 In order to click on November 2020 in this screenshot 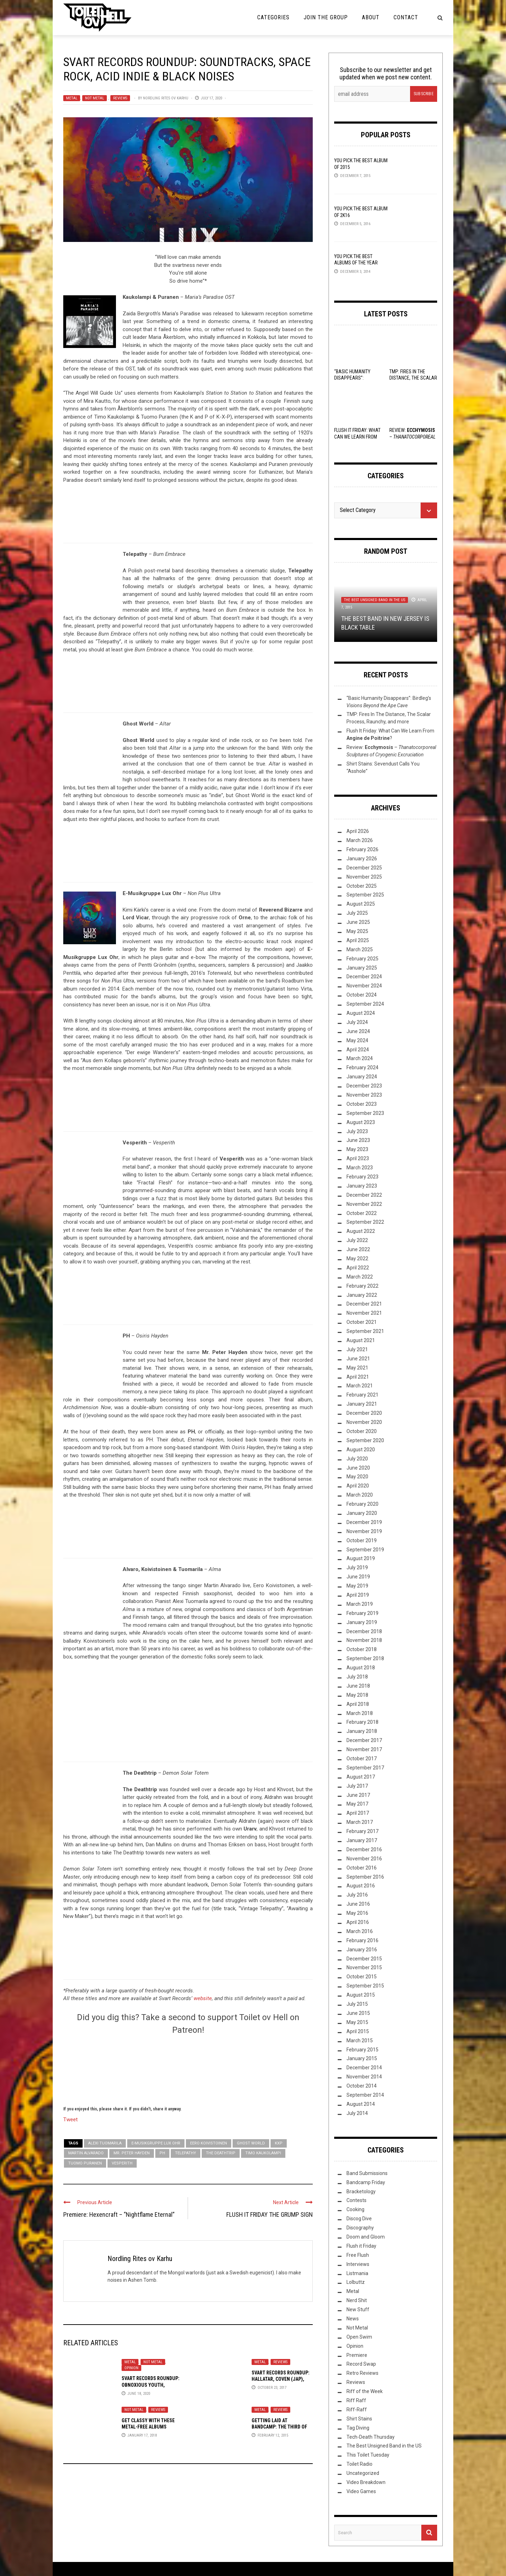, I will do `click(364, 1422)`.